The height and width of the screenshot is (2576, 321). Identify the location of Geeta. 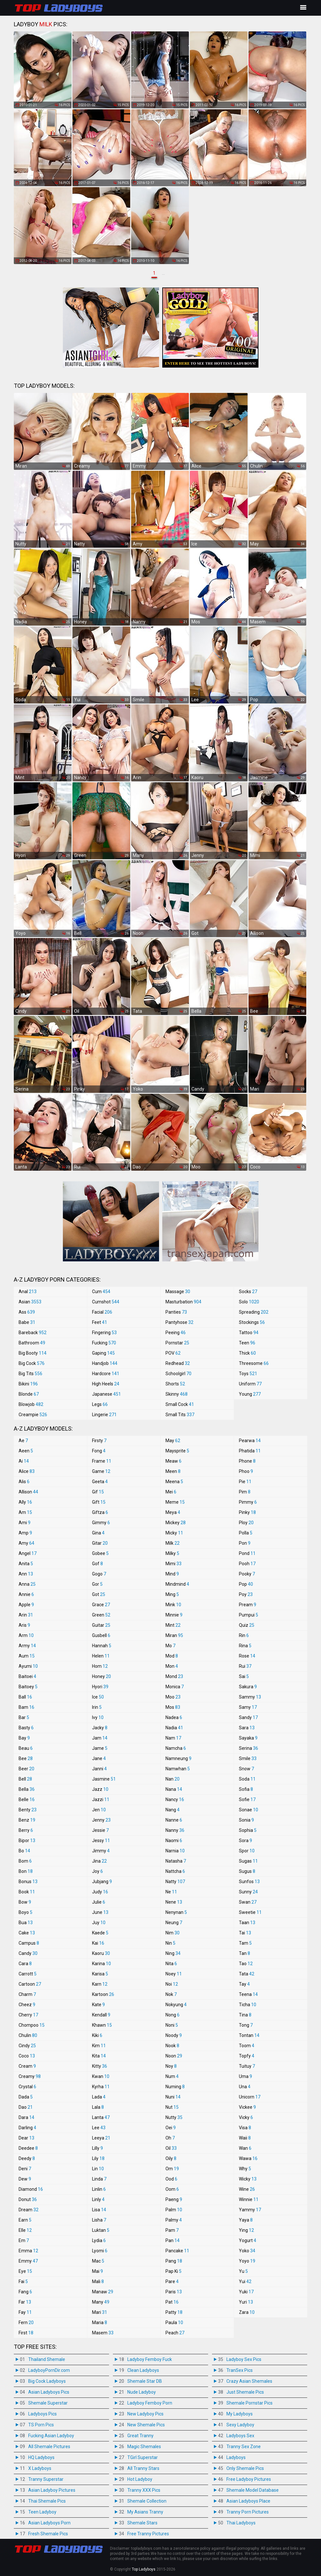
(100, 1481).